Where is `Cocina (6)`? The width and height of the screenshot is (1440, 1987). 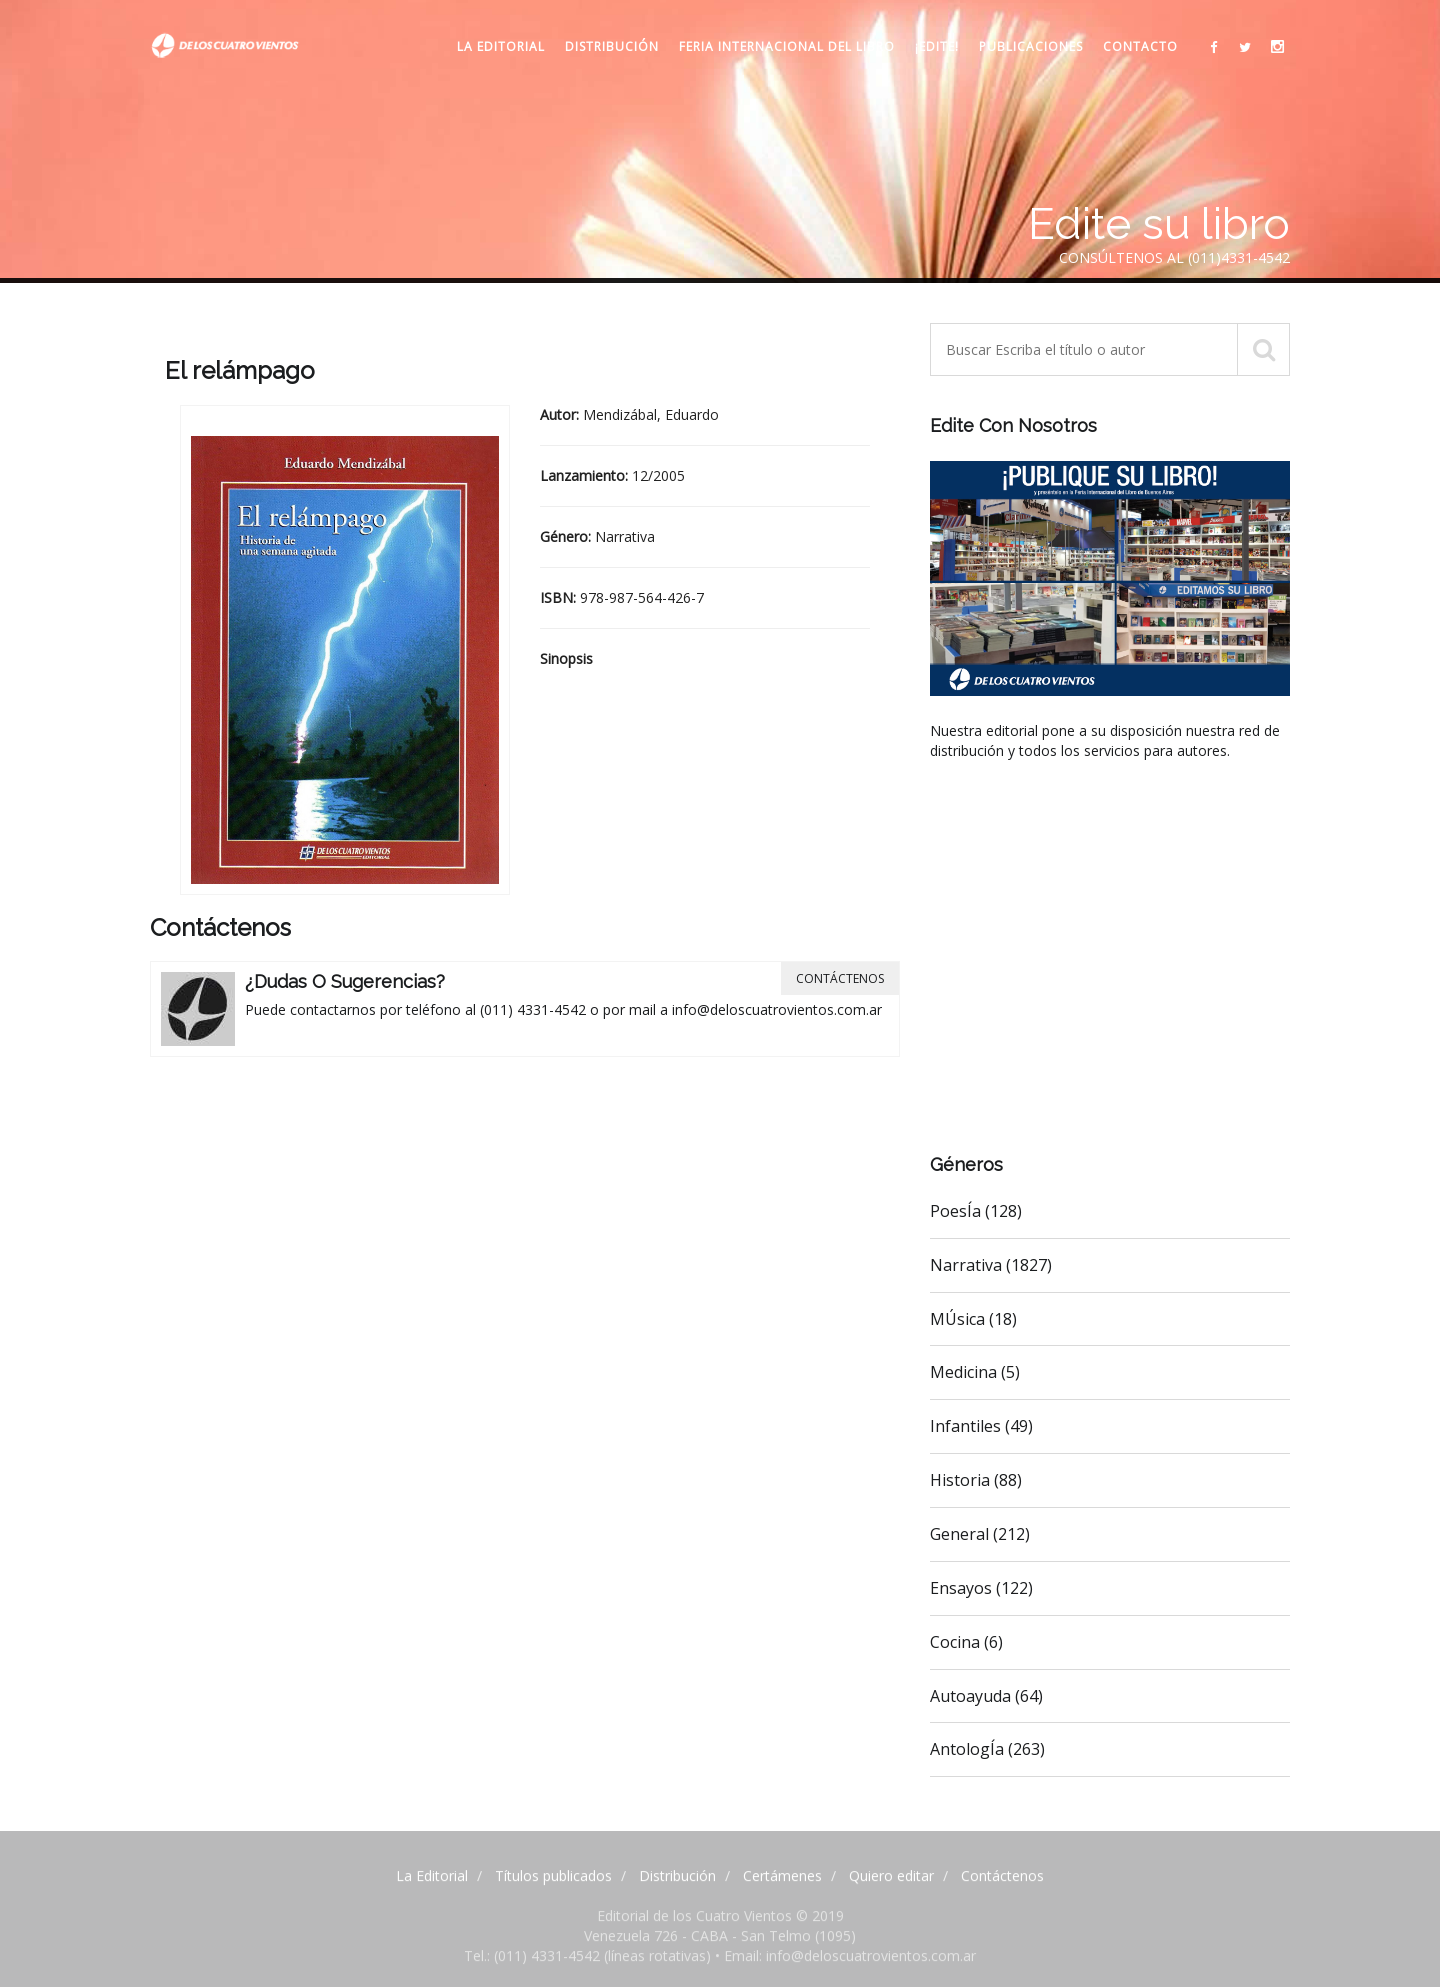
Cocina (6) is located at coordinates (966, 1642).